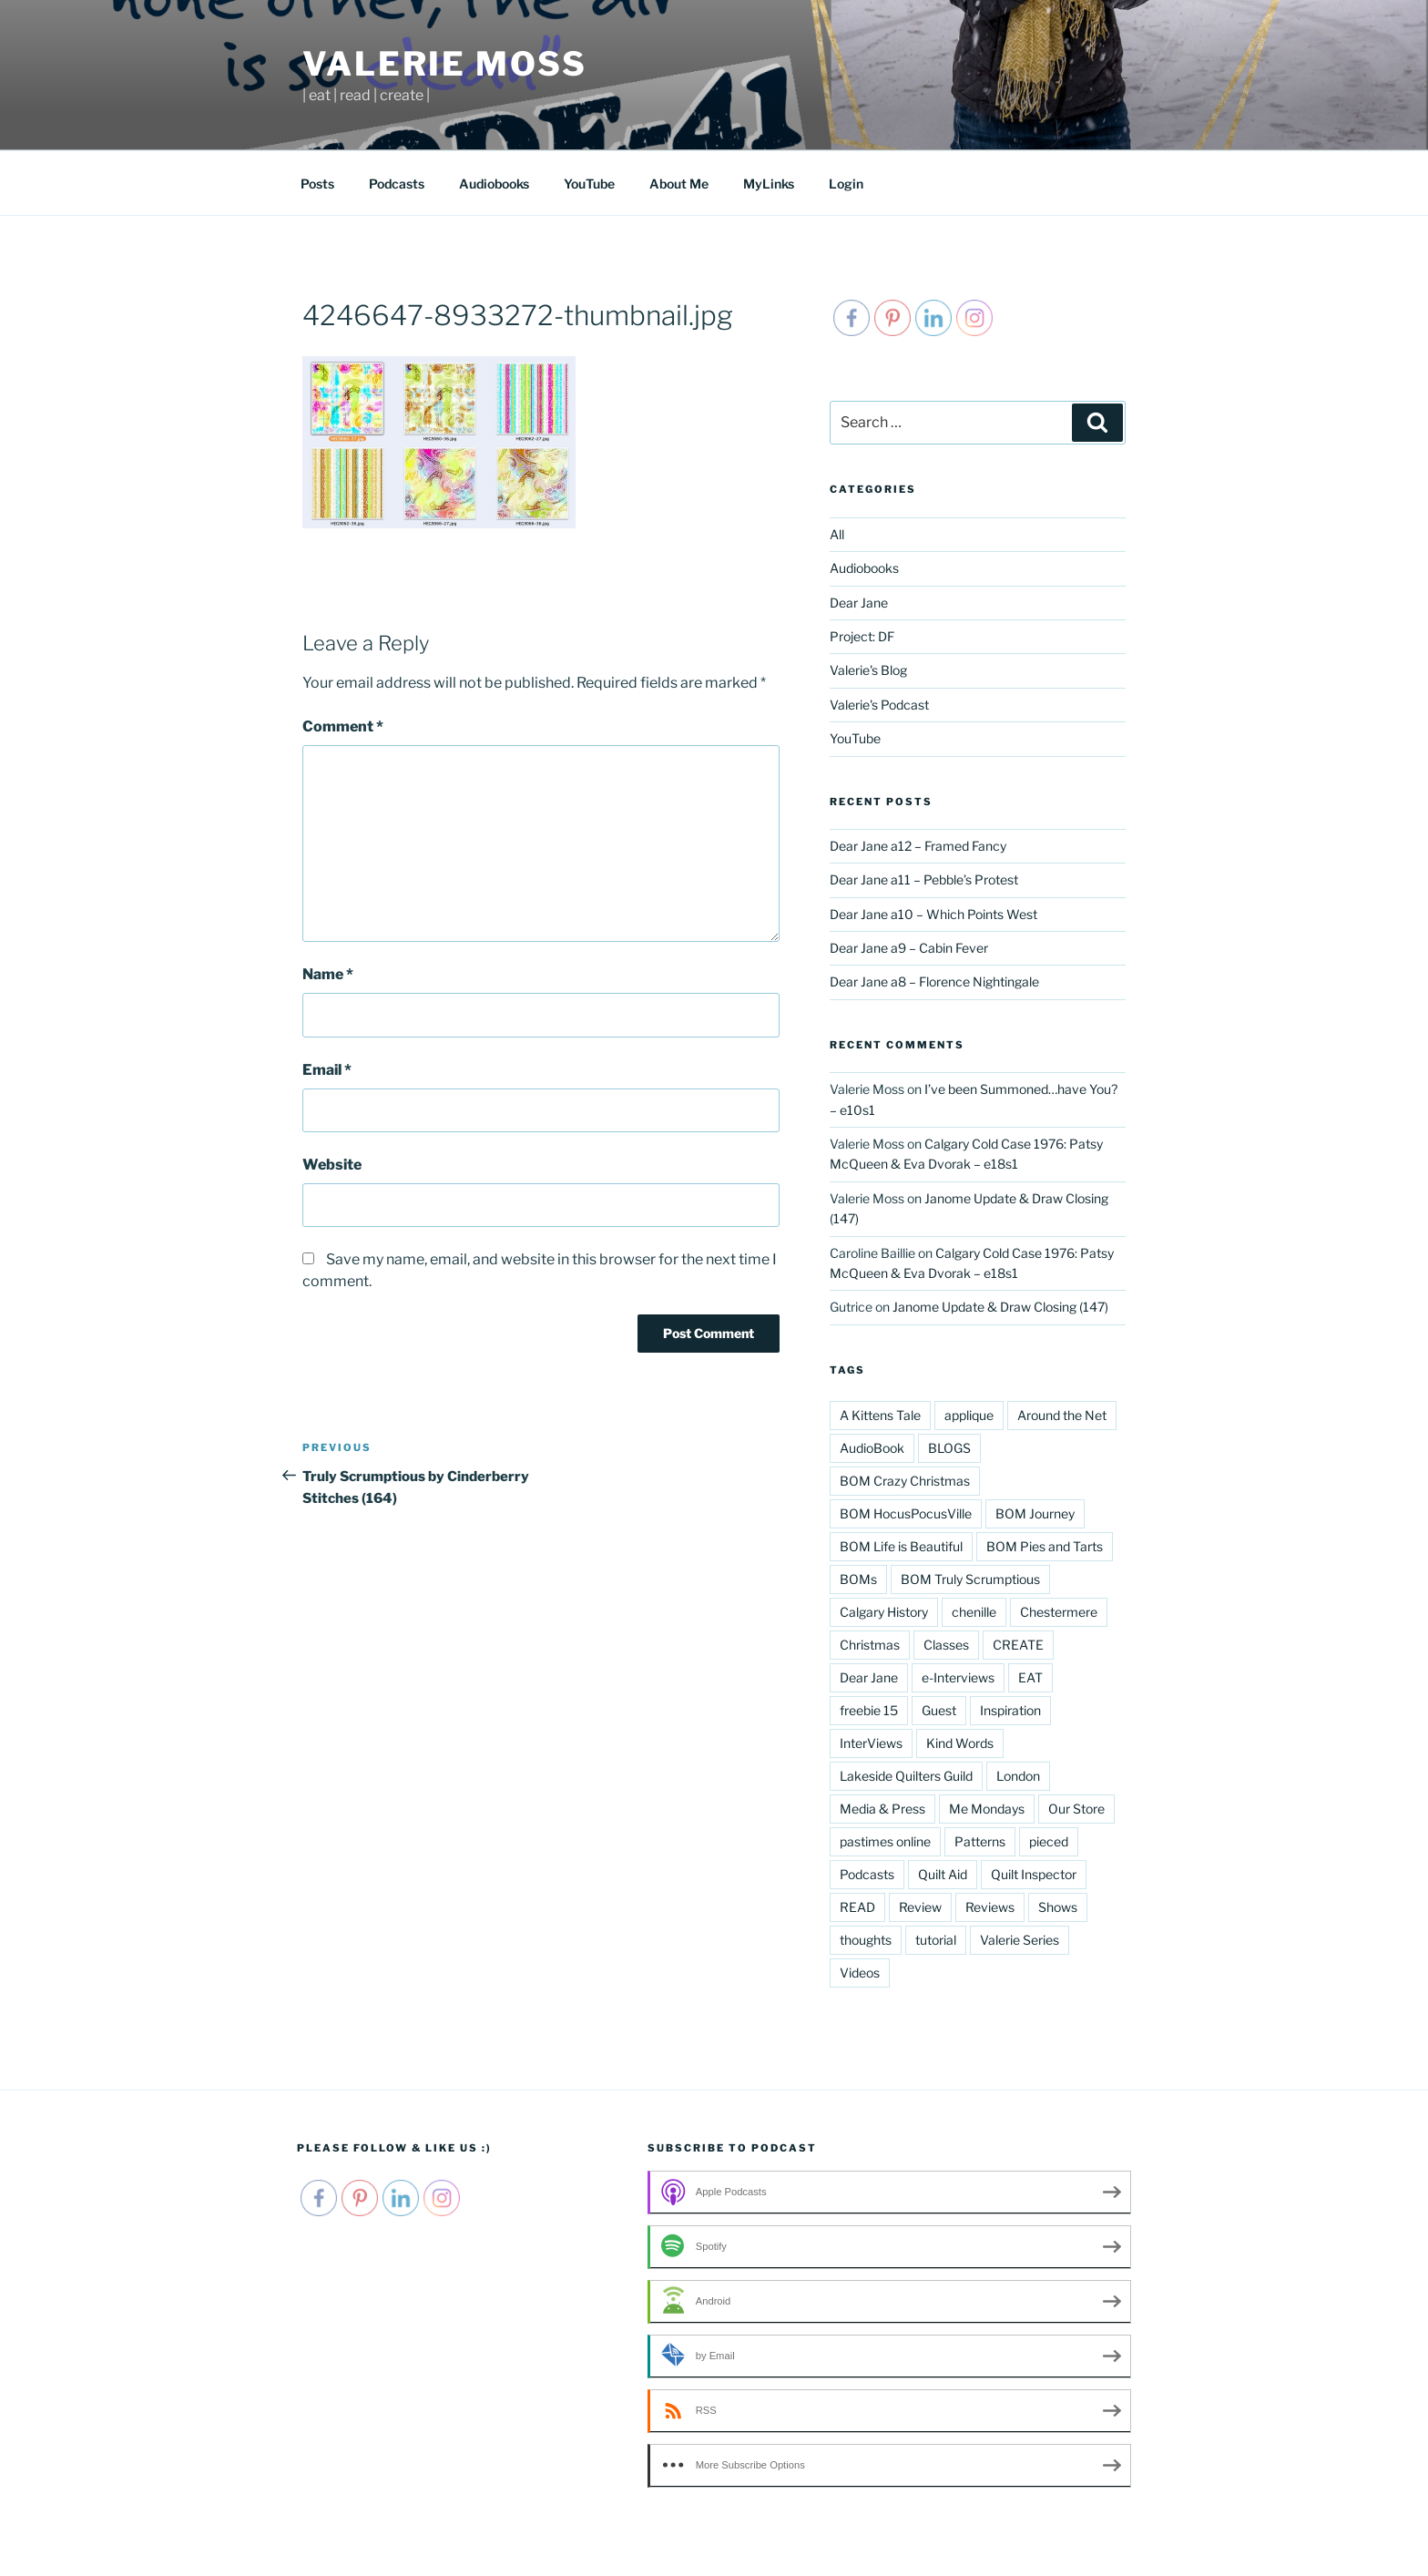 The height and width of the screenshot is (2576, 1428). What do you see at coordinates (918, 846) in the screenshot?
I see `Dear Jane a12 – Framed Fancy` at bounding box center [918, 846].